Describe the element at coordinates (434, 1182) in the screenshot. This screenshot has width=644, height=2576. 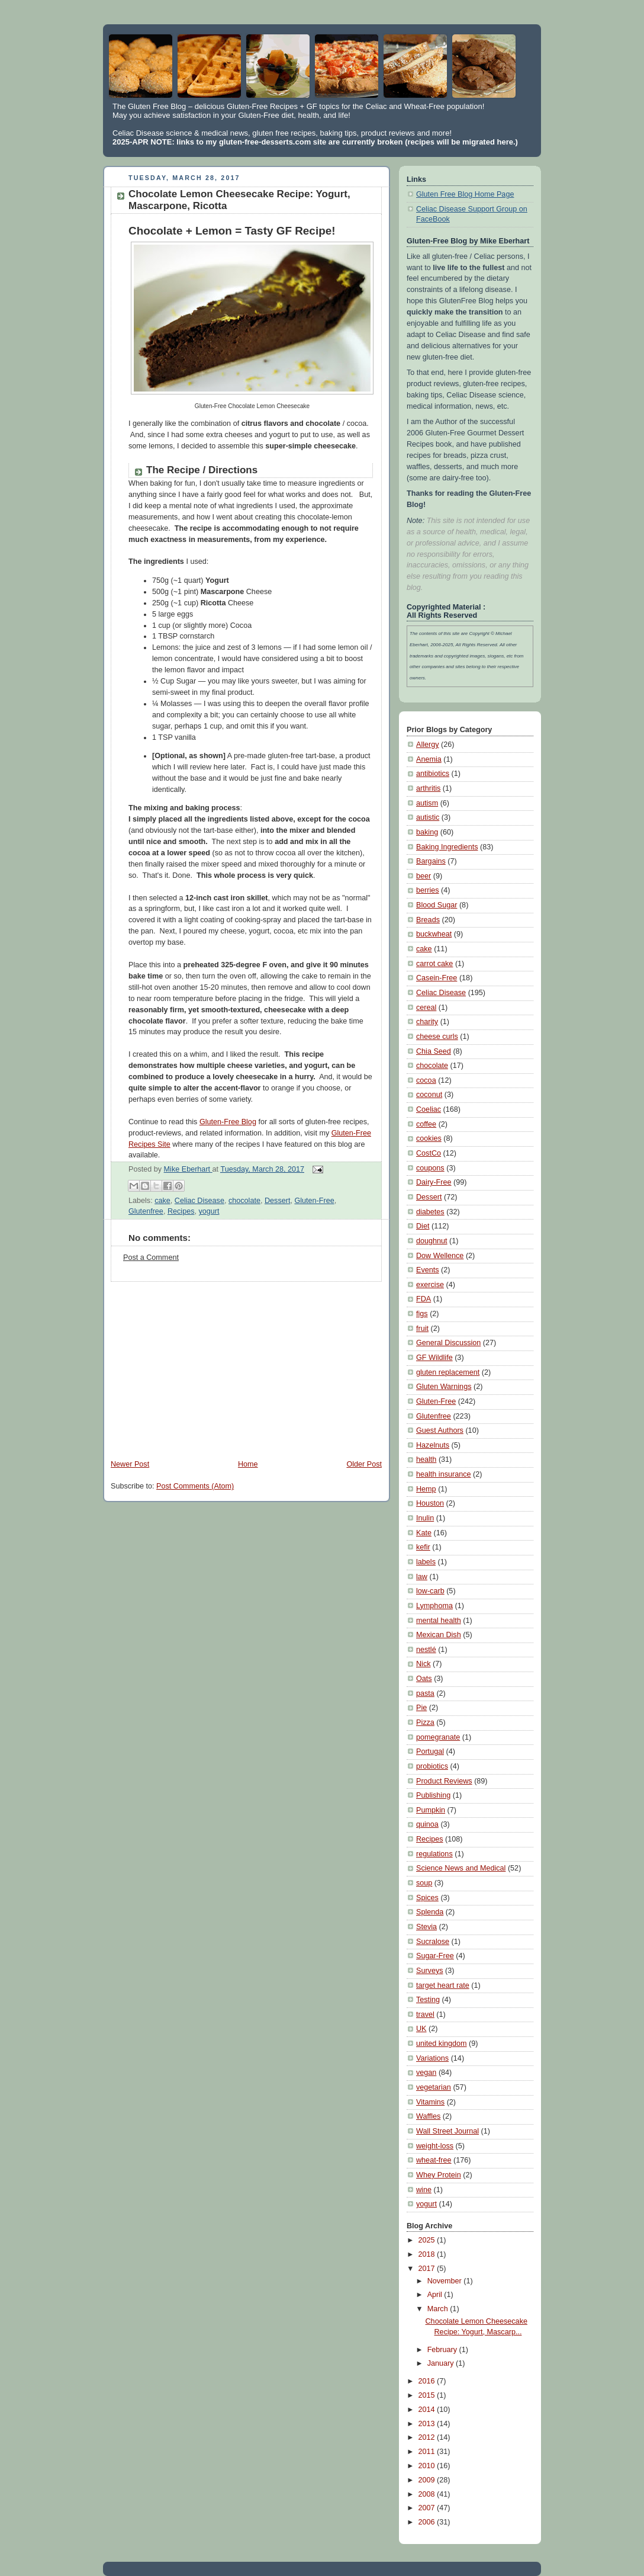
I see `Dairy-Free` at that location.